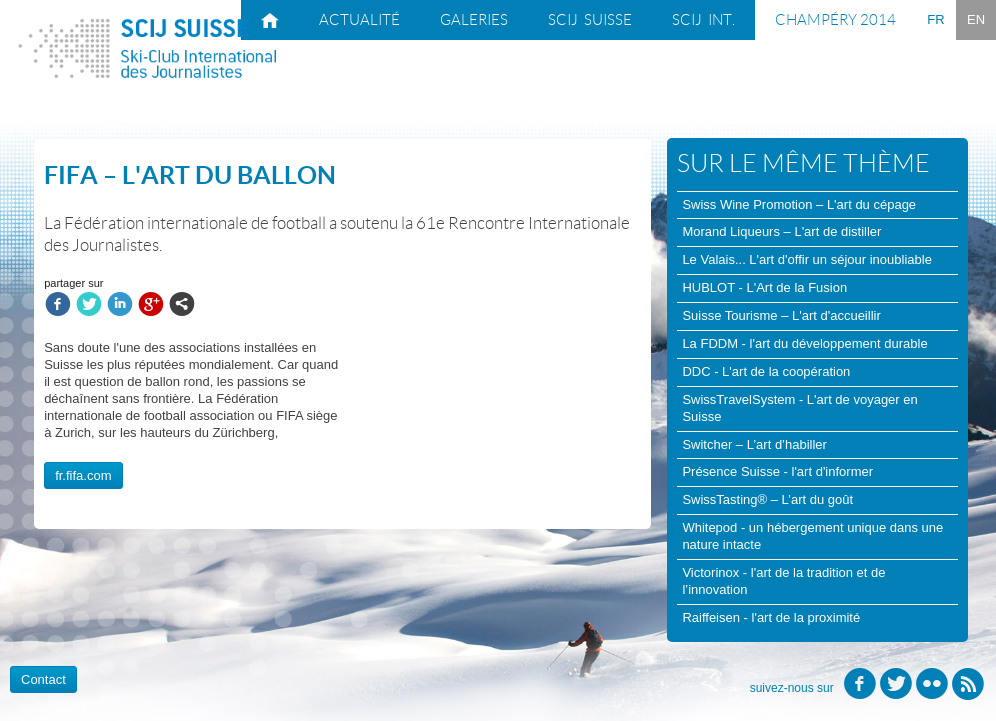 The image size is (996, 721). What do you see at coordinates (590, 20) in the screenshot?
I see `SCIJ suisse` at bounding box center [590, 20].